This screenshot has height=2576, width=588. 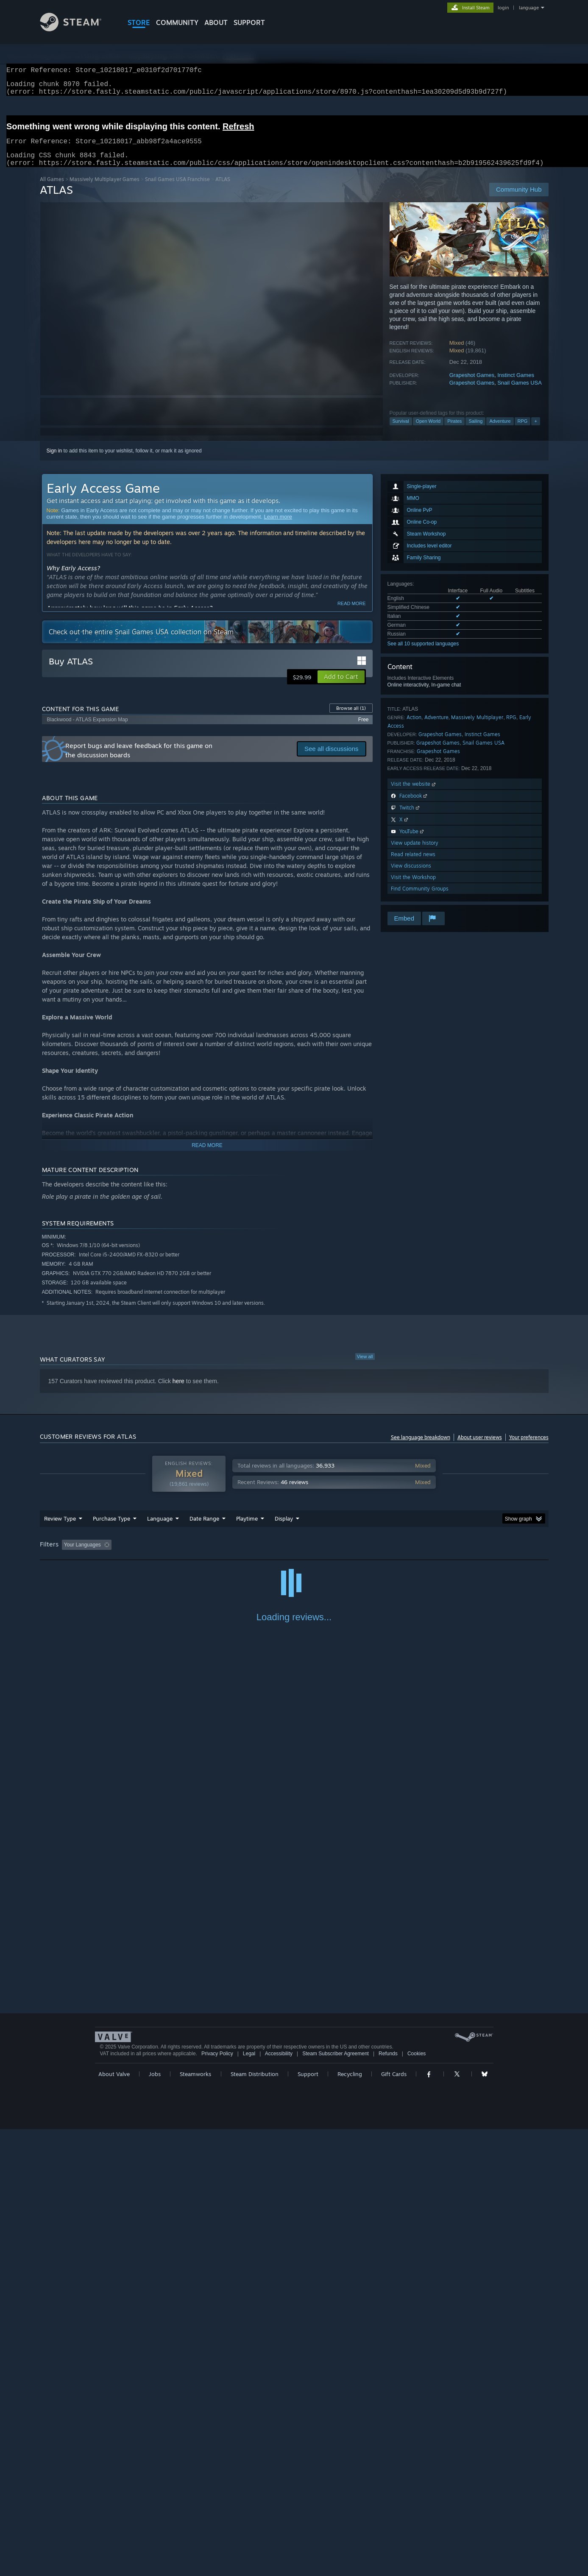 What do you see at coordinates (388, 2500) in the screenshot?
I see `Refunds` at bounding box center [388, 2500].